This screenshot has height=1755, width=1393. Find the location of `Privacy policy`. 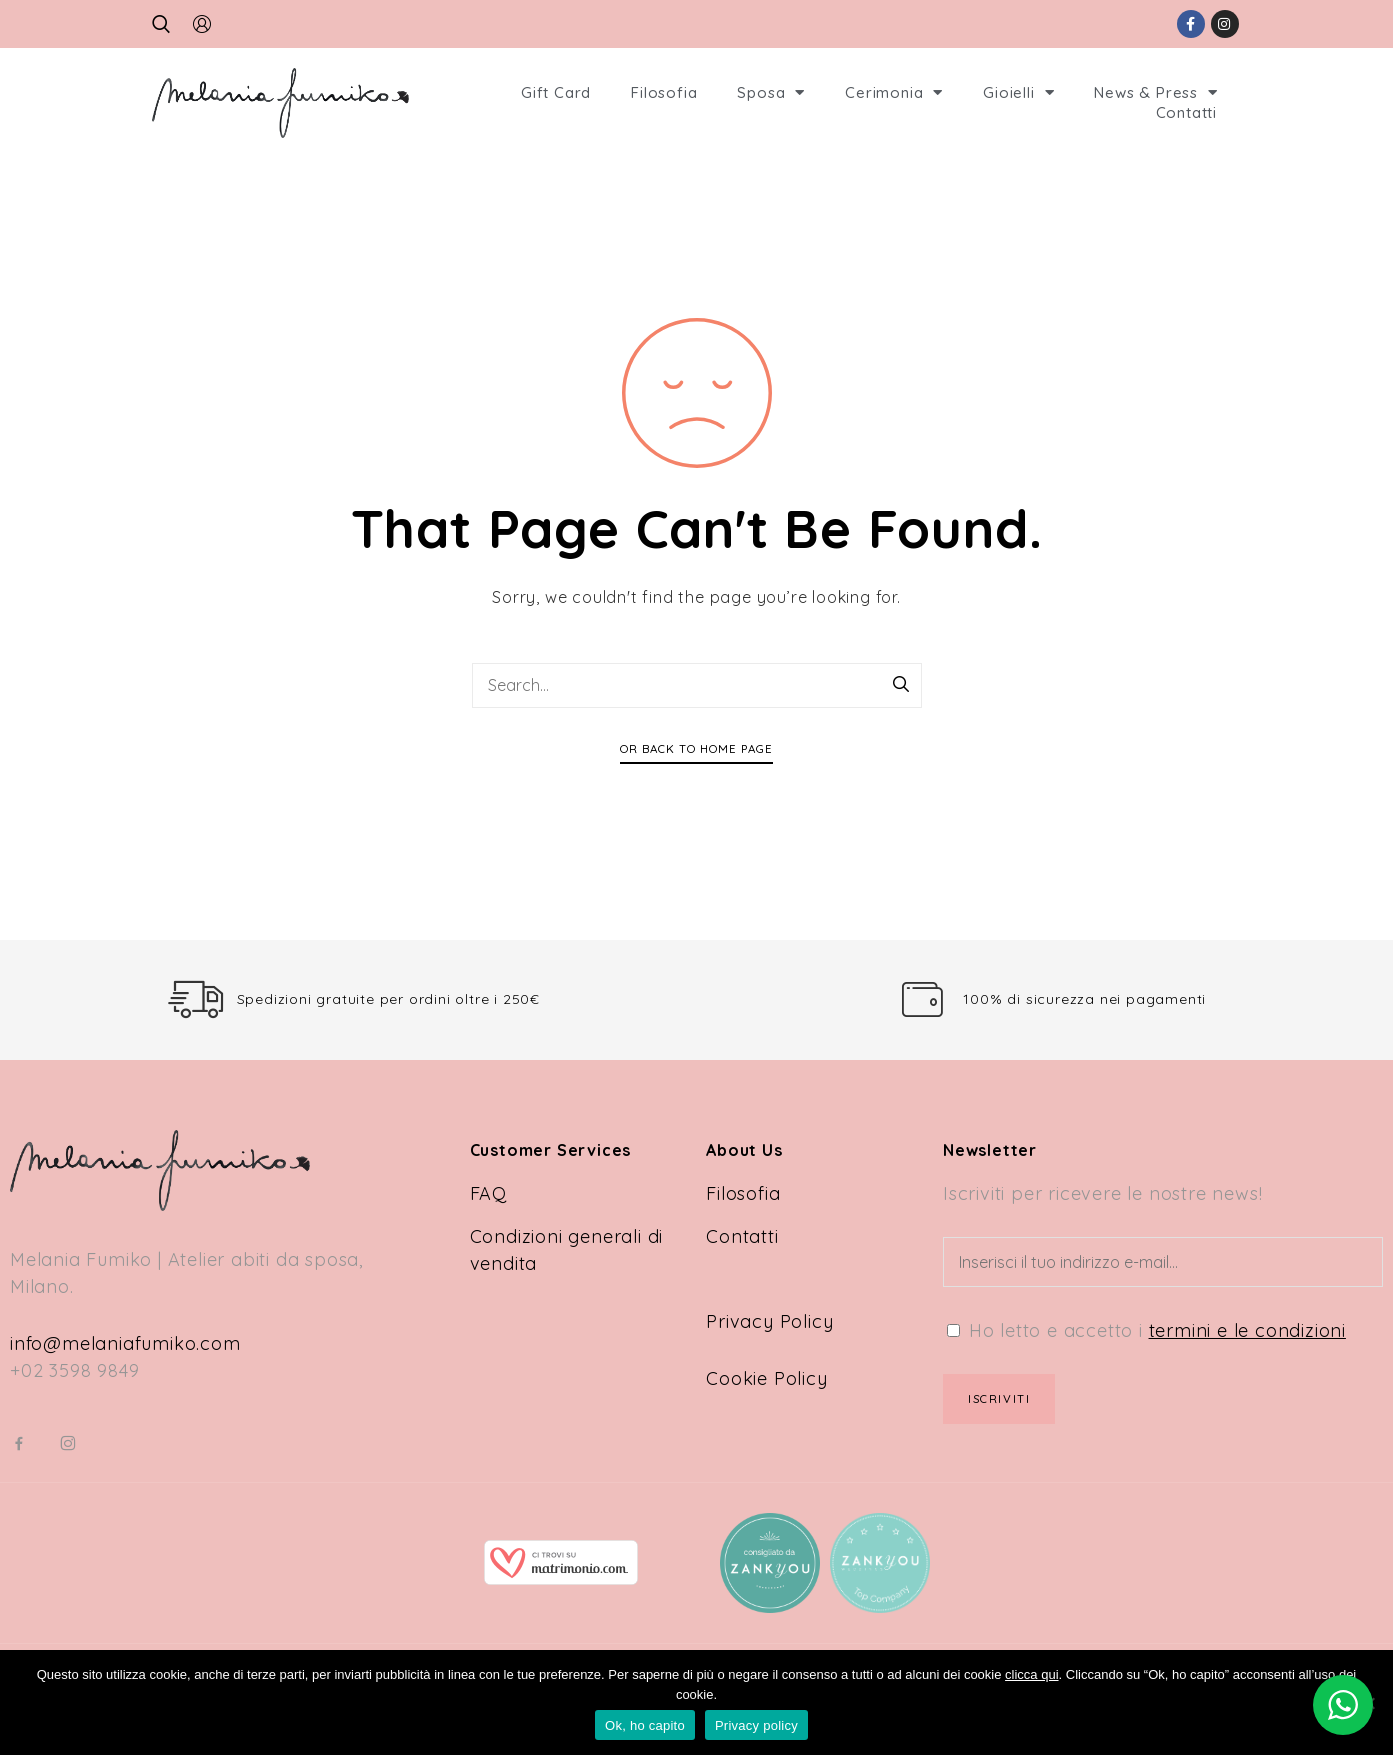

Privacy policy is located at coordinates (756, 1725).